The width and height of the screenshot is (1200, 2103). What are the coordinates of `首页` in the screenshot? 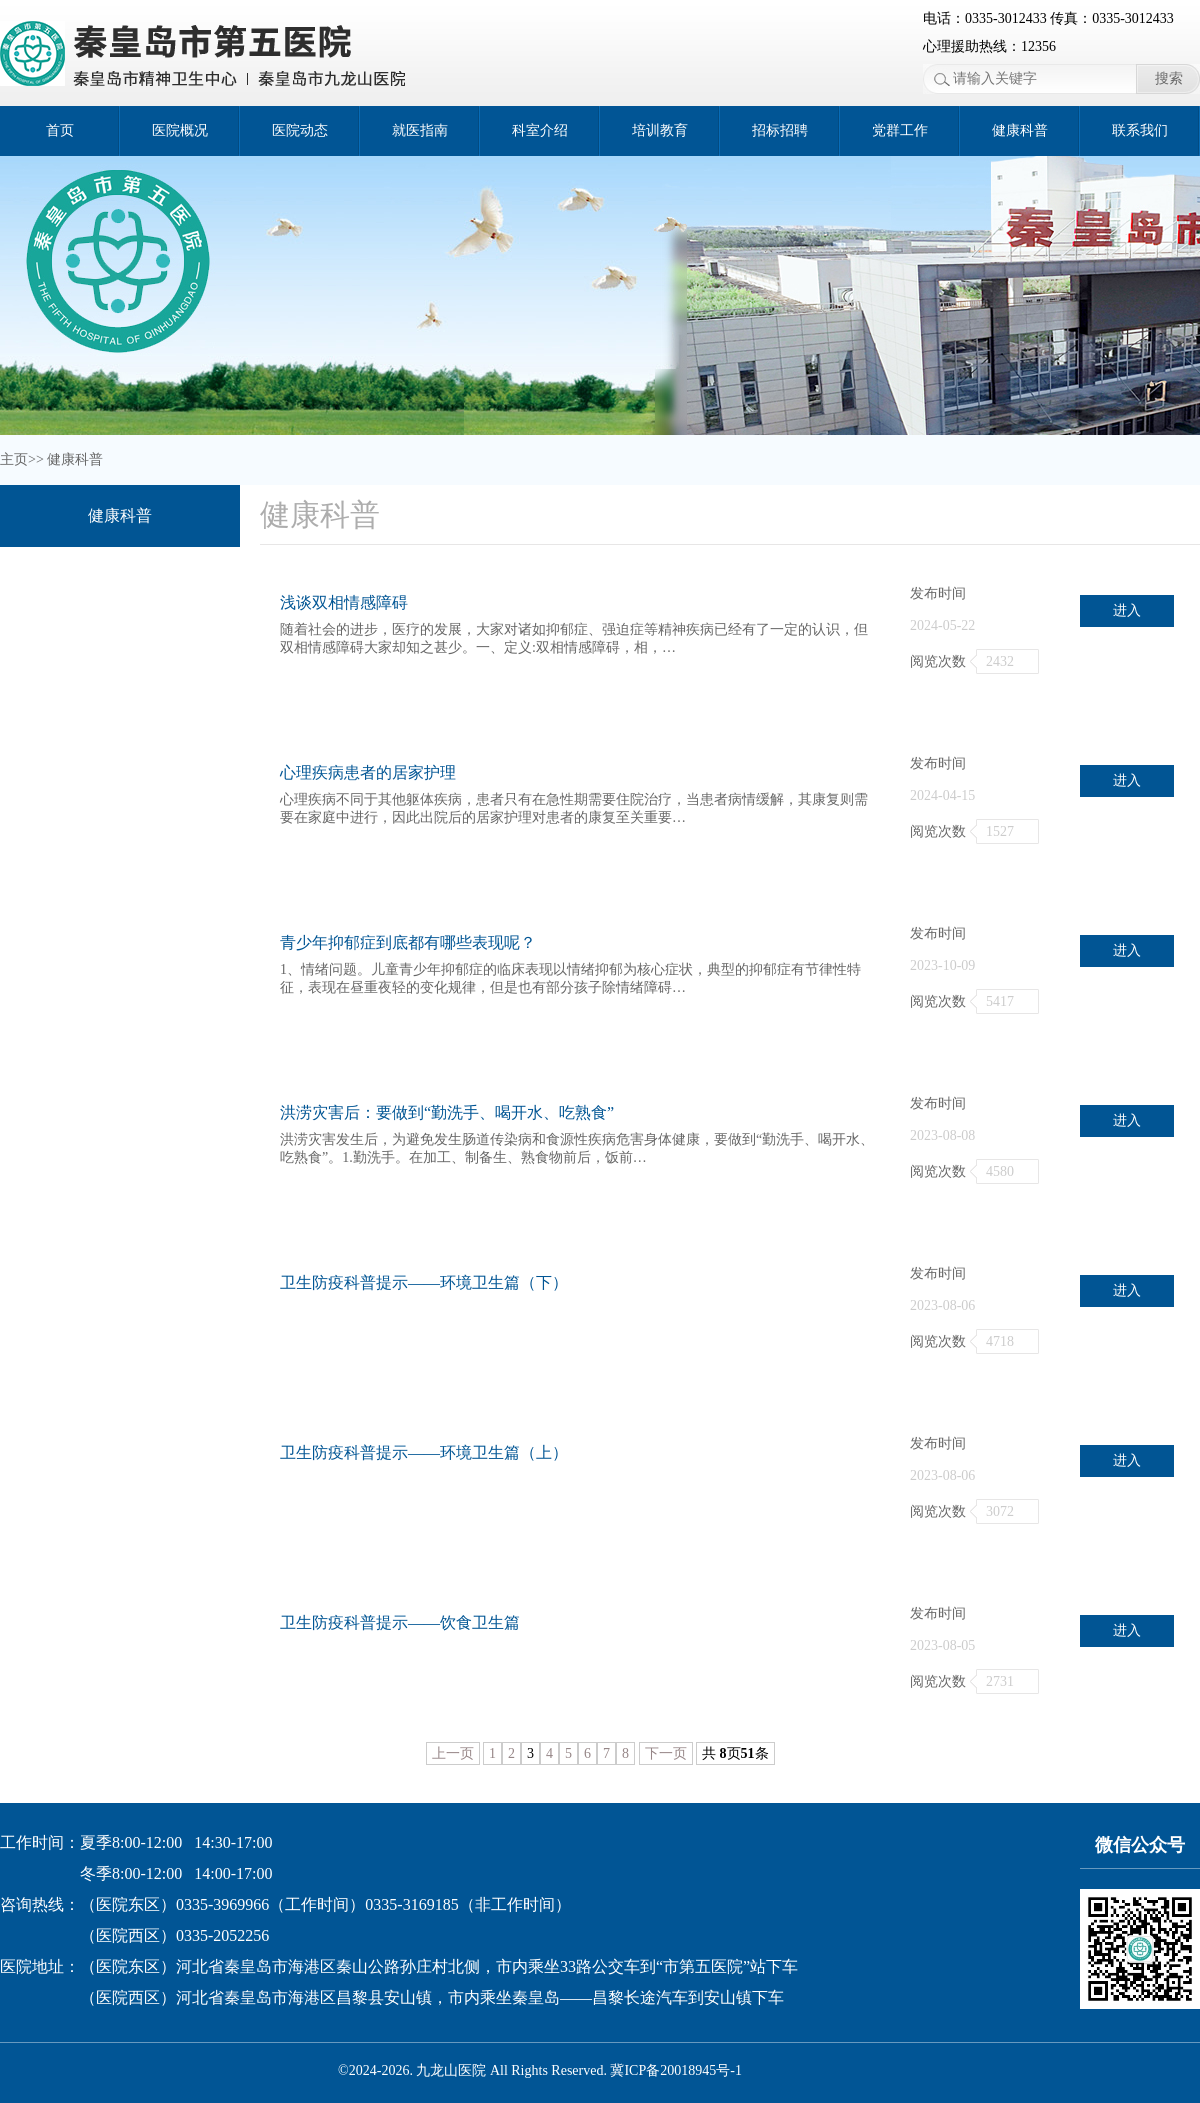 It's located at (60, 130).